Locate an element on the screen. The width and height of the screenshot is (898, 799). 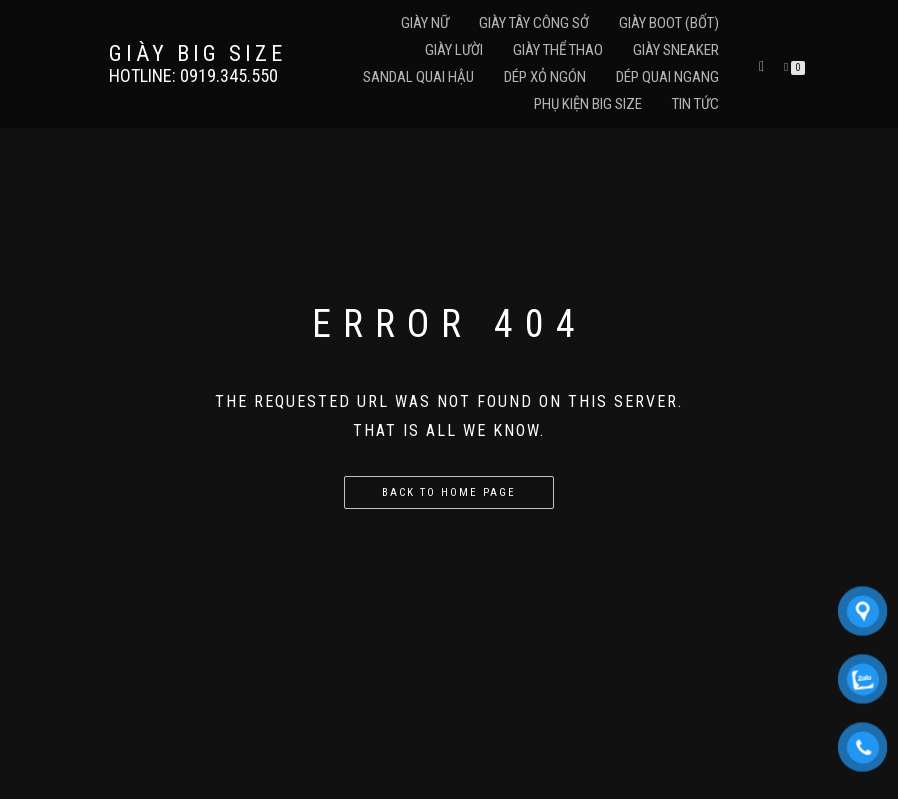
Back to home page is located at coordinates (449, 492).